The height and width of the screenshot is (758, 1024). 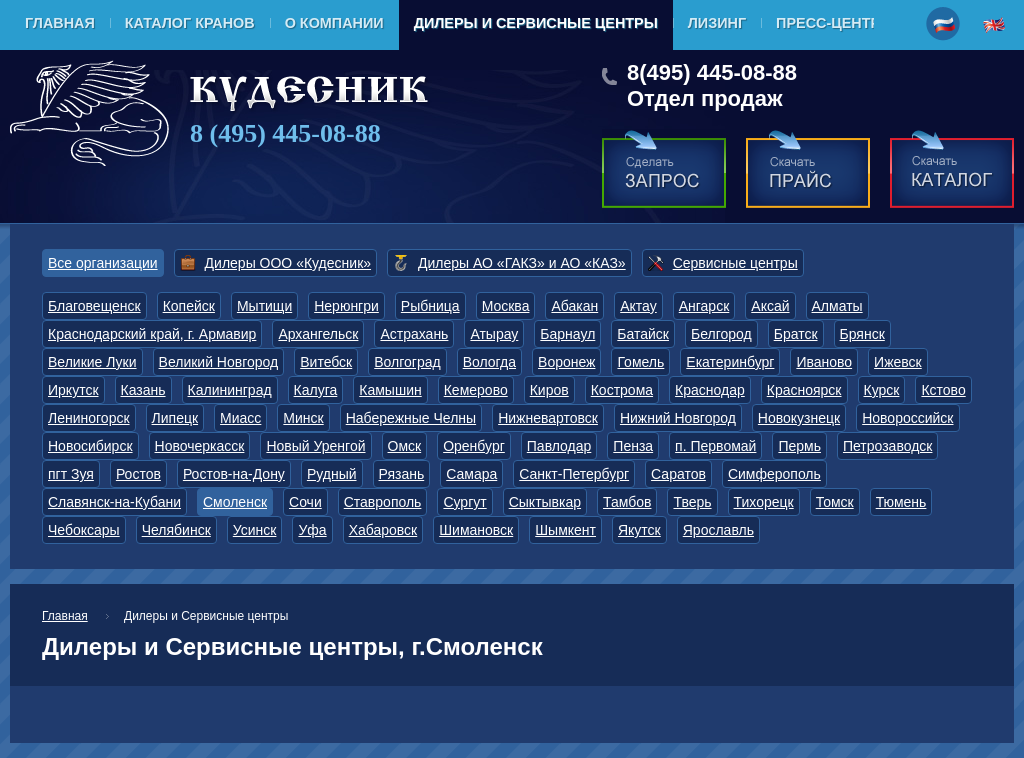 What do you see at coordinates (430, 306) in the screenshot?
I see `Рыбница` at bounding box center [430, 306].